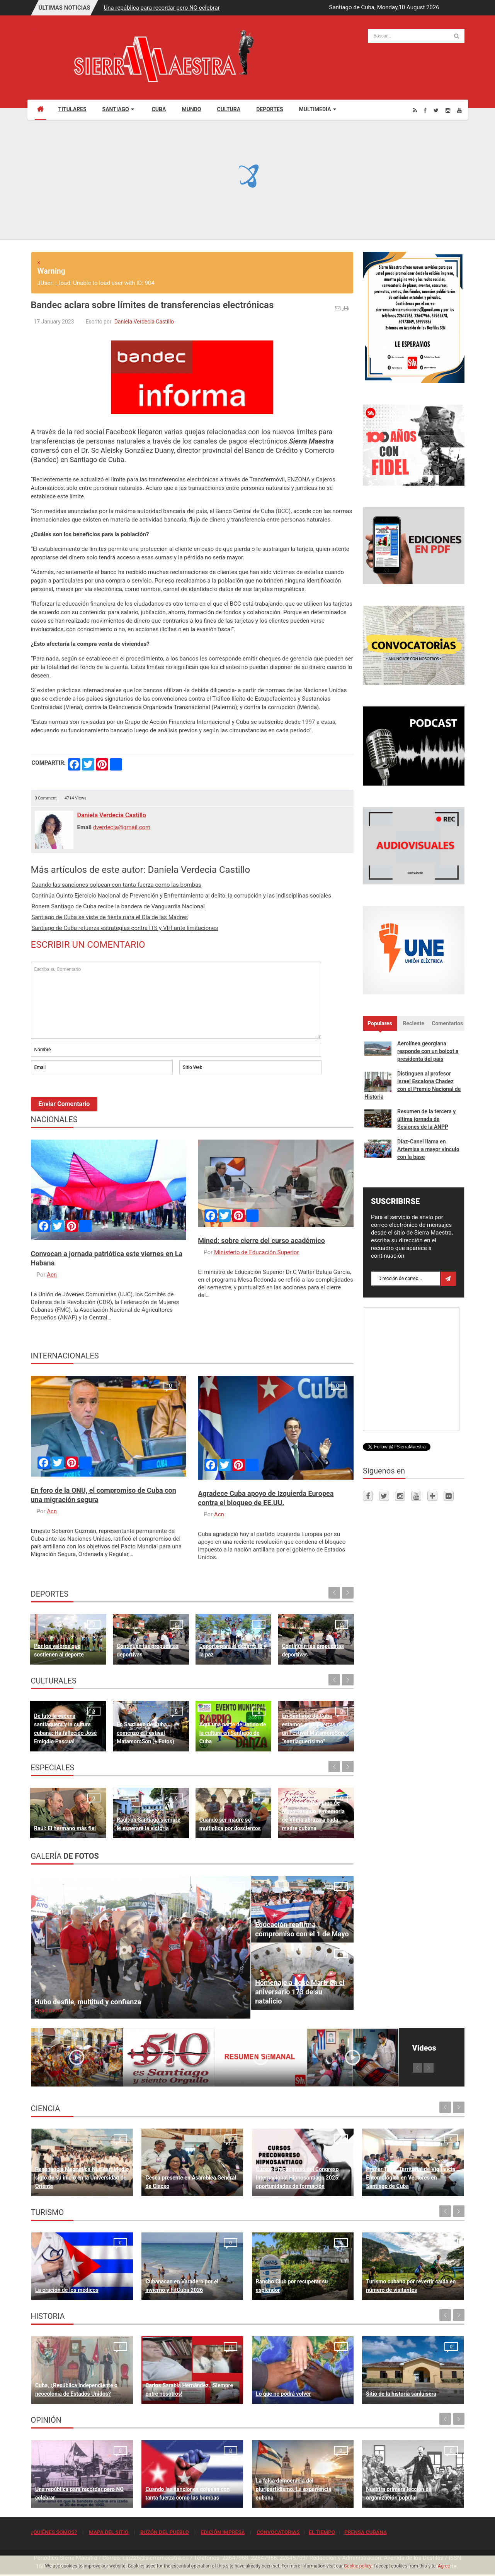 The width and height of the screenshot is (495, 2576). What do you see at coordinates (293, 2489) in the screenshot?
I see `La falsa democracia del pluripartidismo. La experiencia cubana` at bounding box center [293, 2489].